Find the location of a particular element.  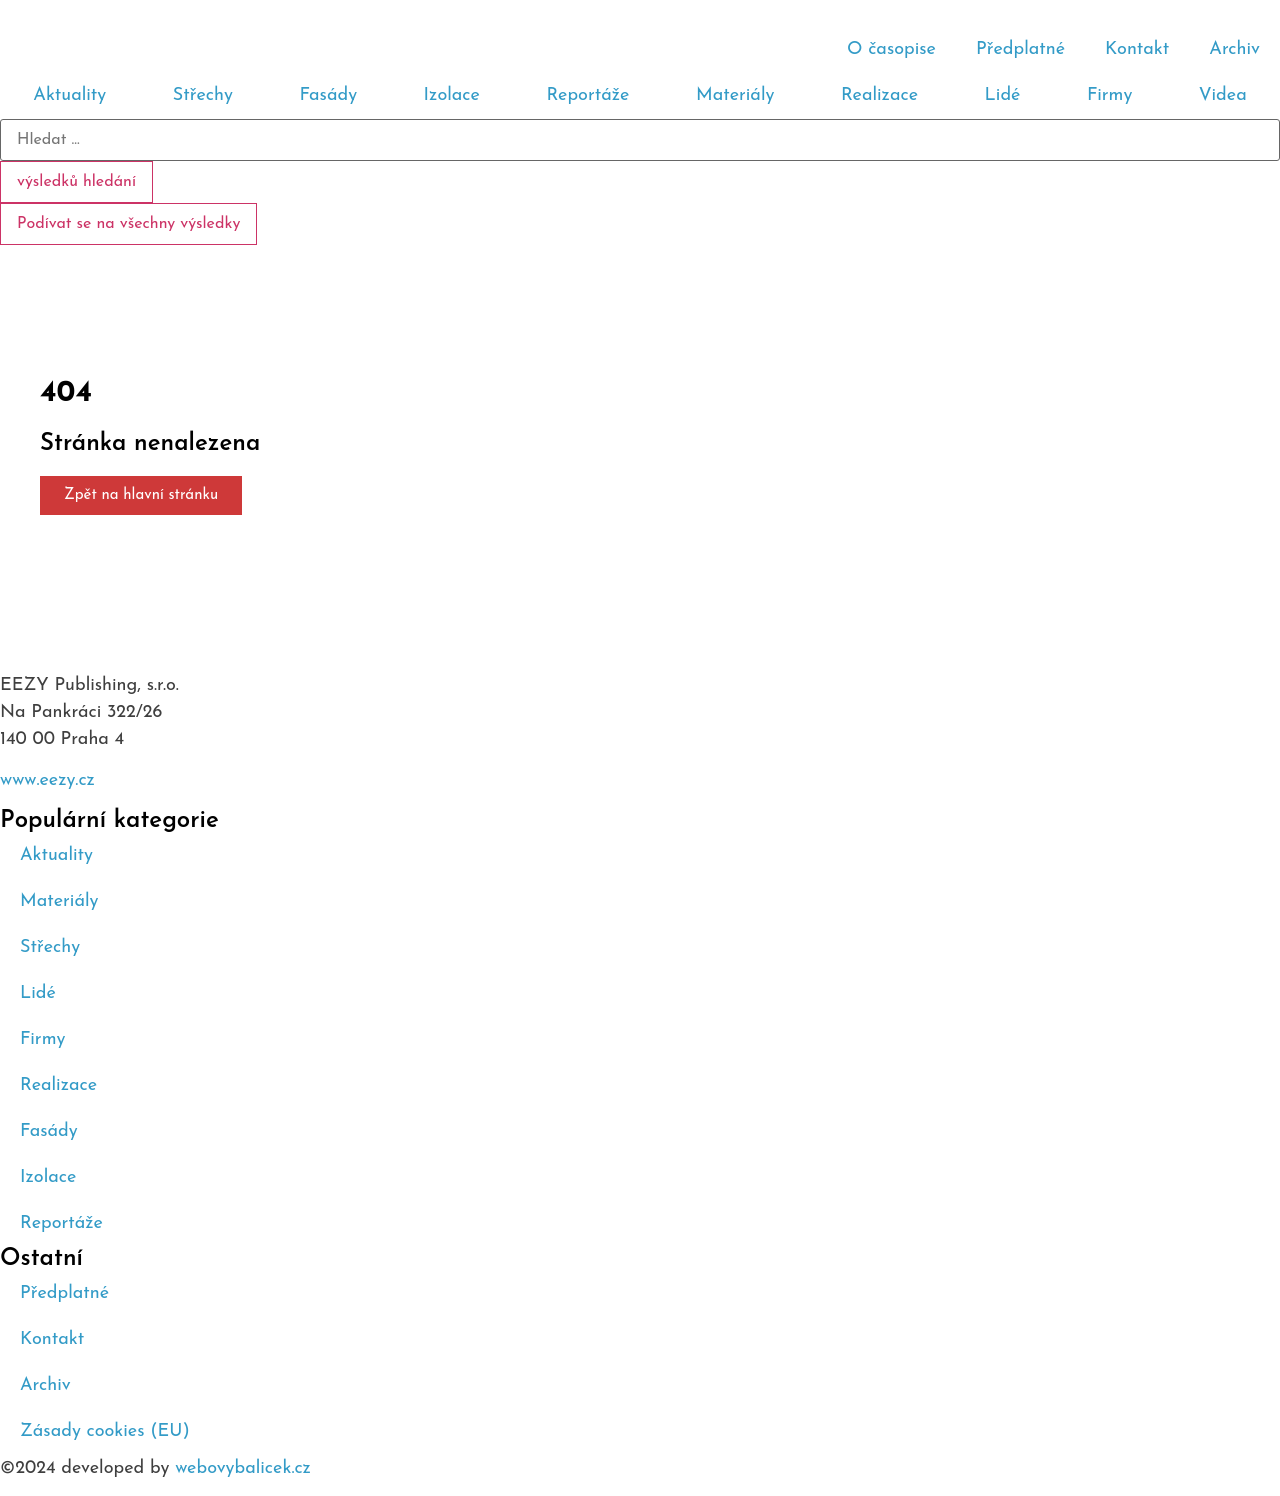

Lidé is located at coordinates (1003, 95).